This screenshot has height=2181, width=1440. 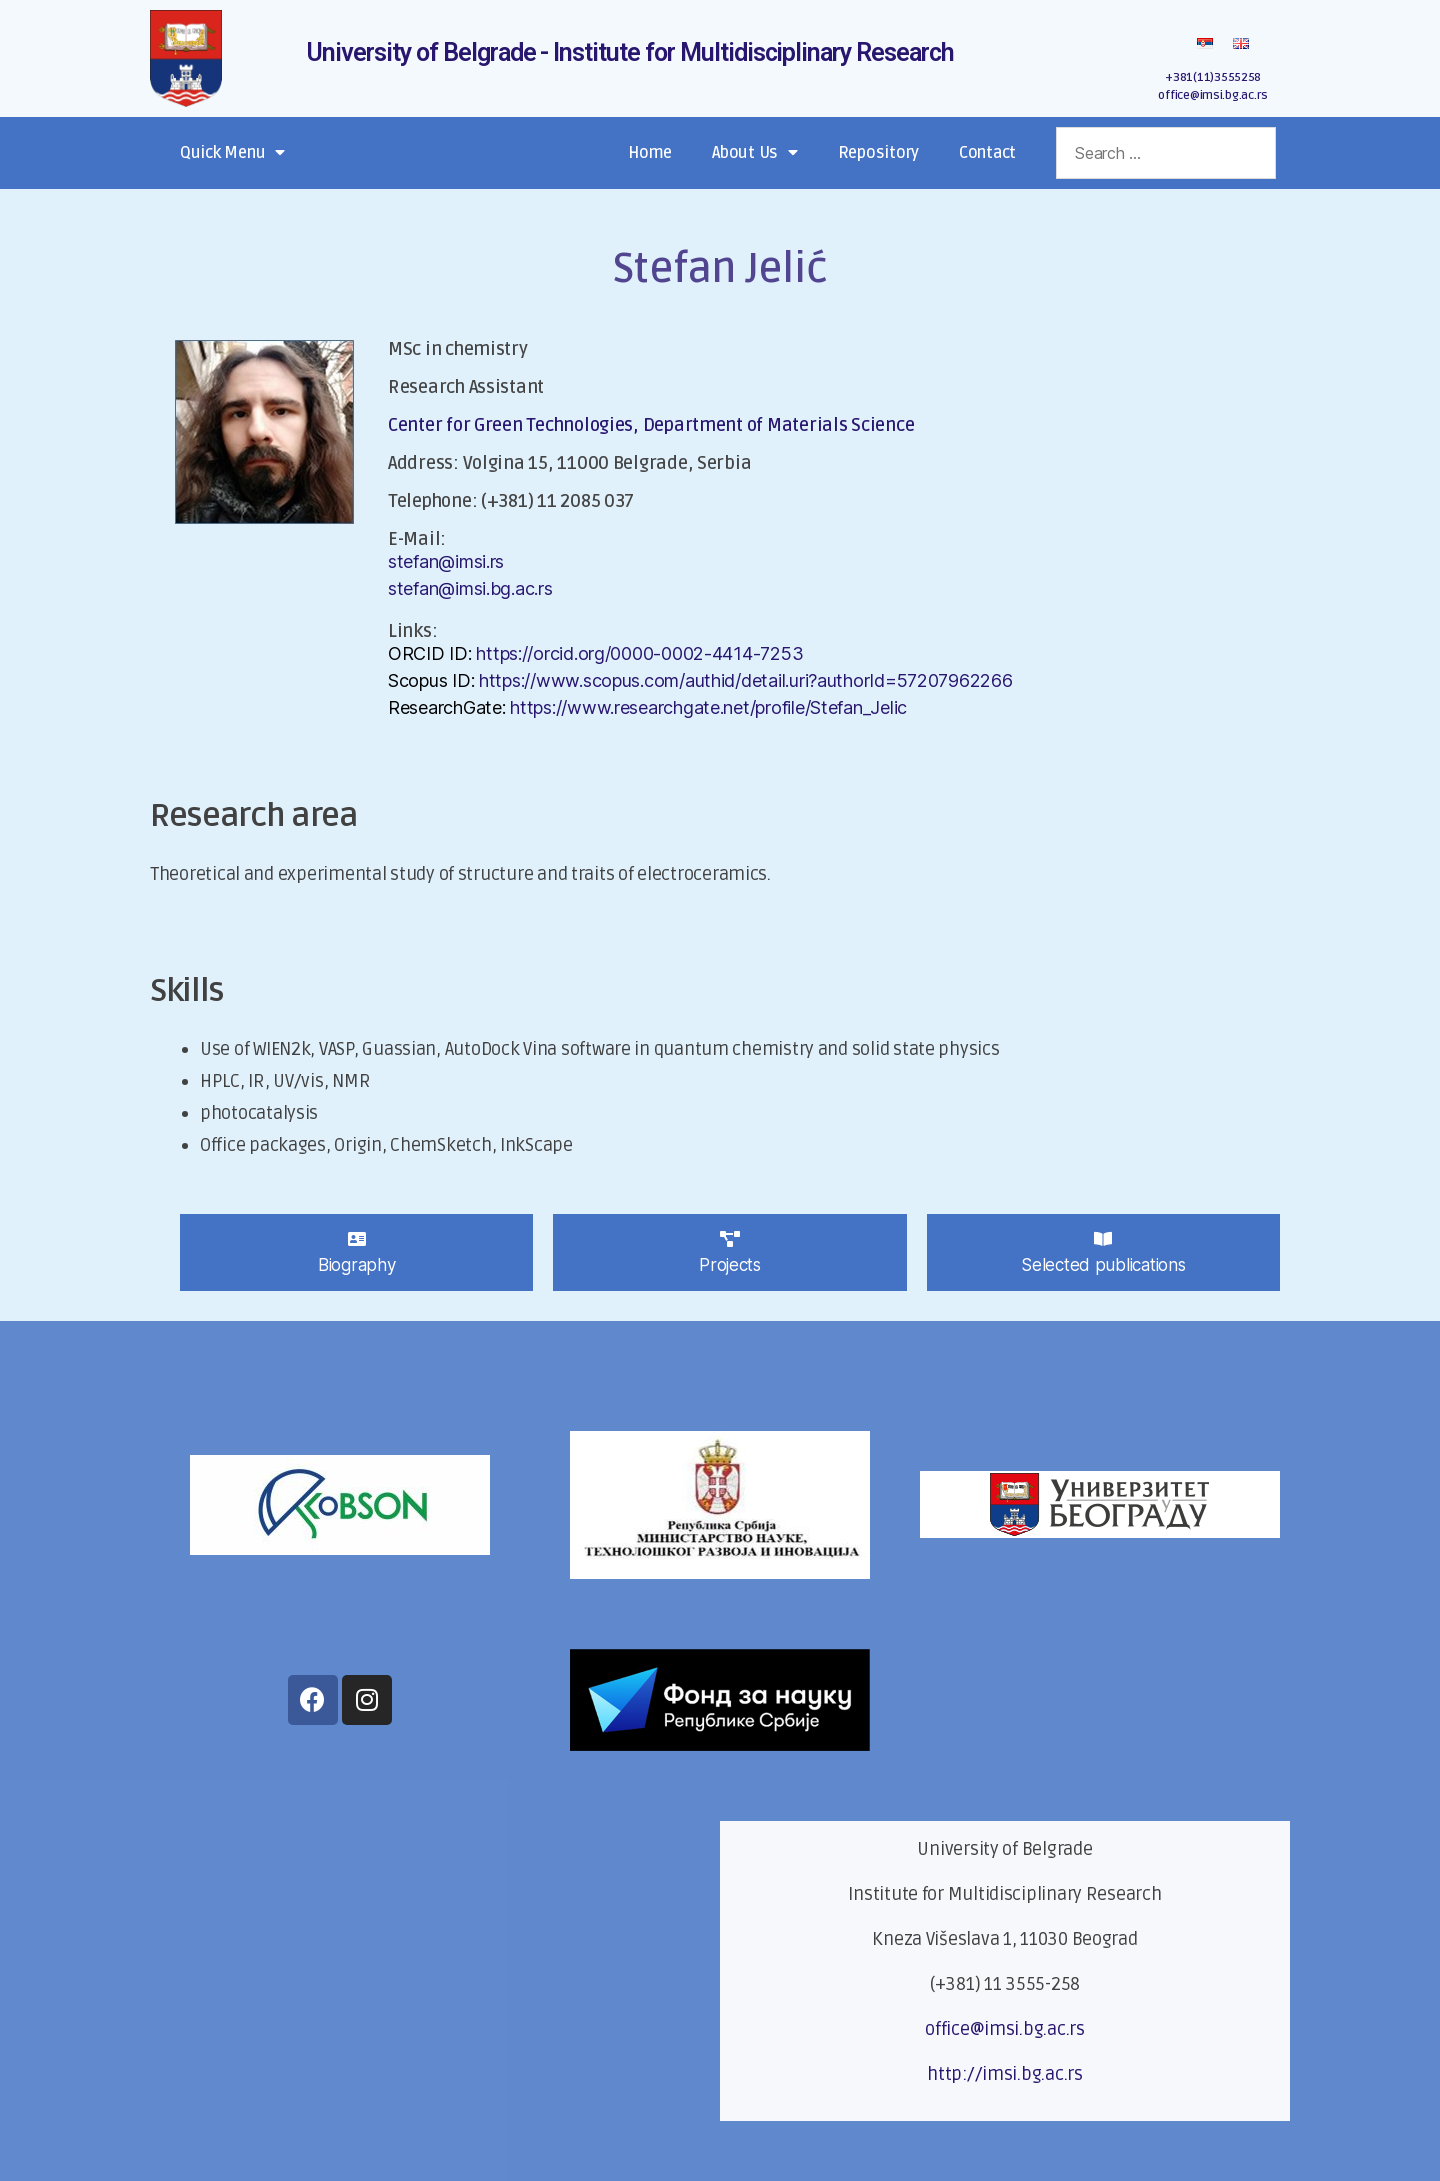 I want to click on stefan@imsi.rs, so click(x=446, y=561).